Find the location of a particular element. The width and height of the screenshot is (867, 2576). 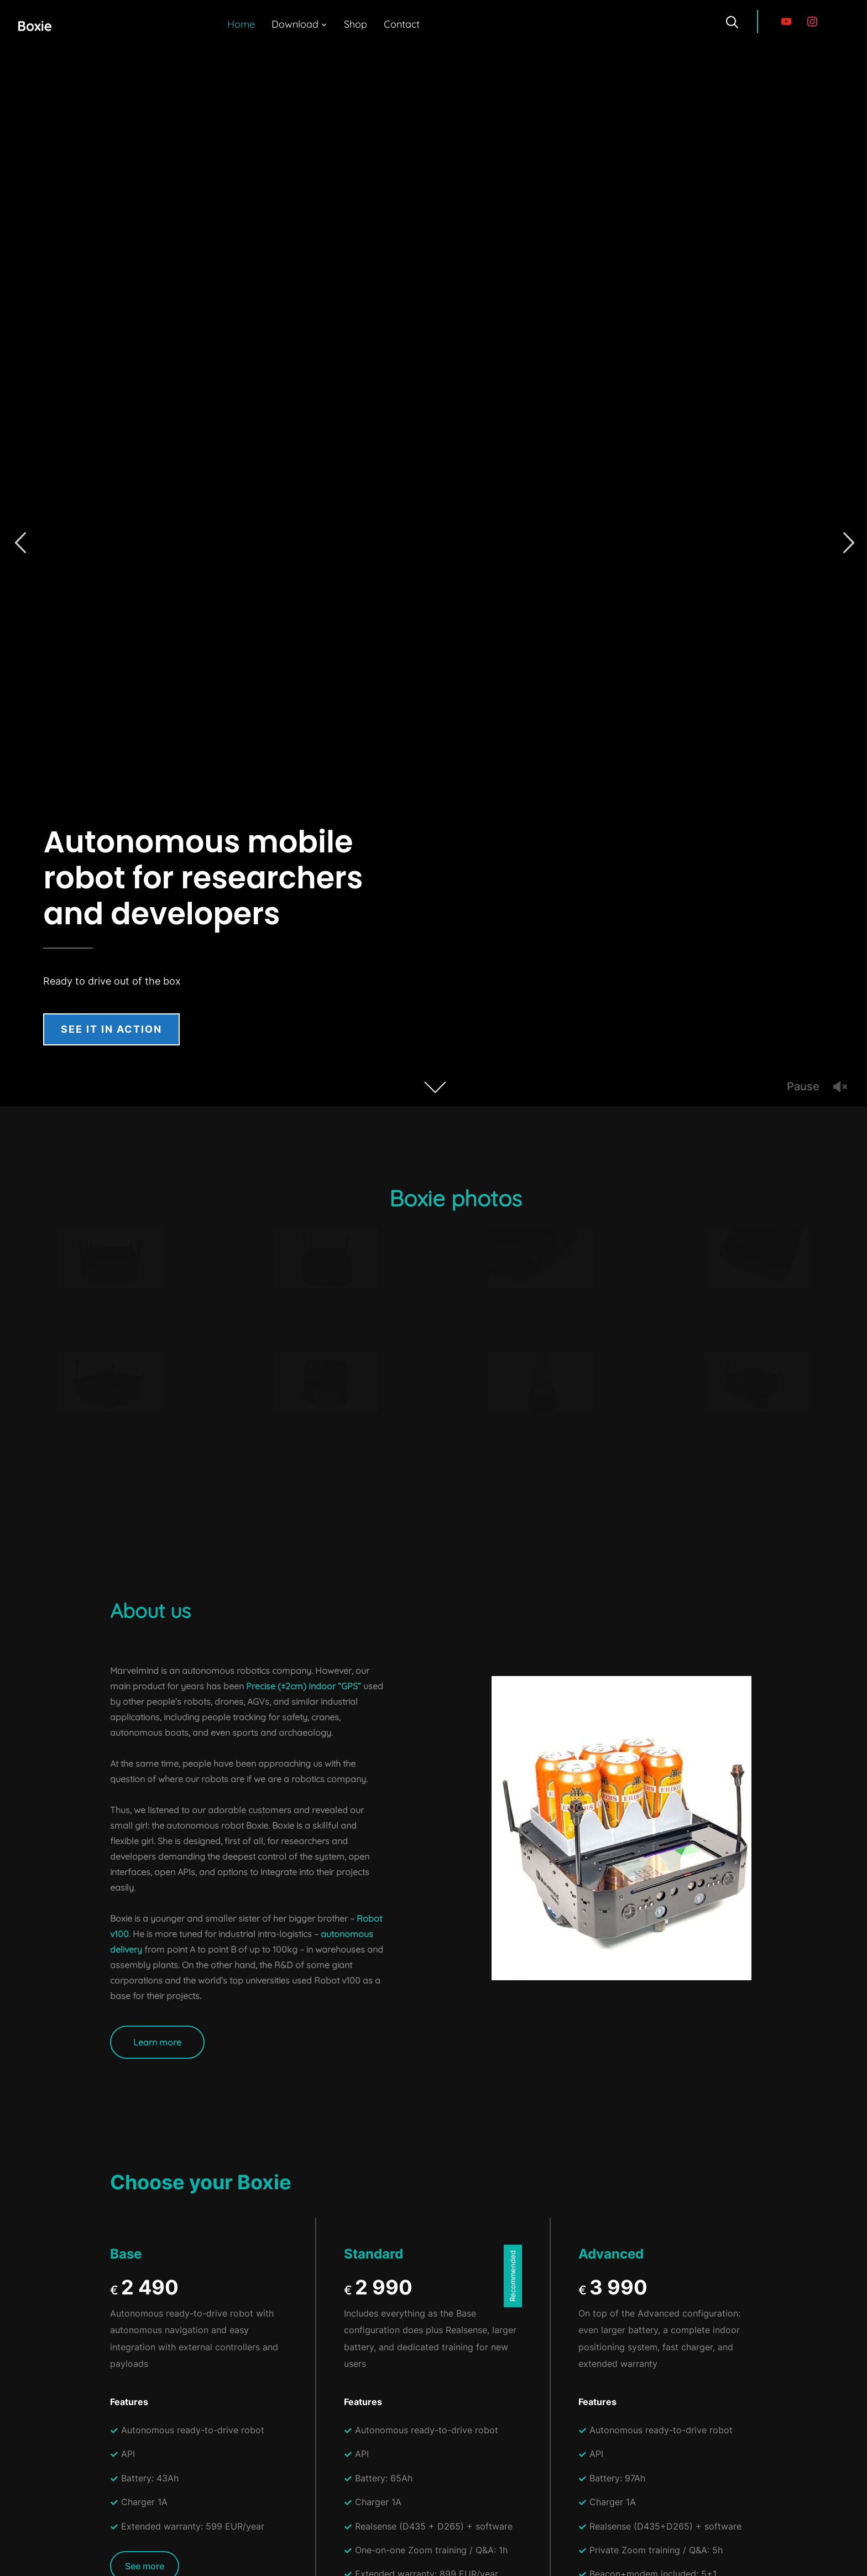

Shop is located at coordinates (355, 24).